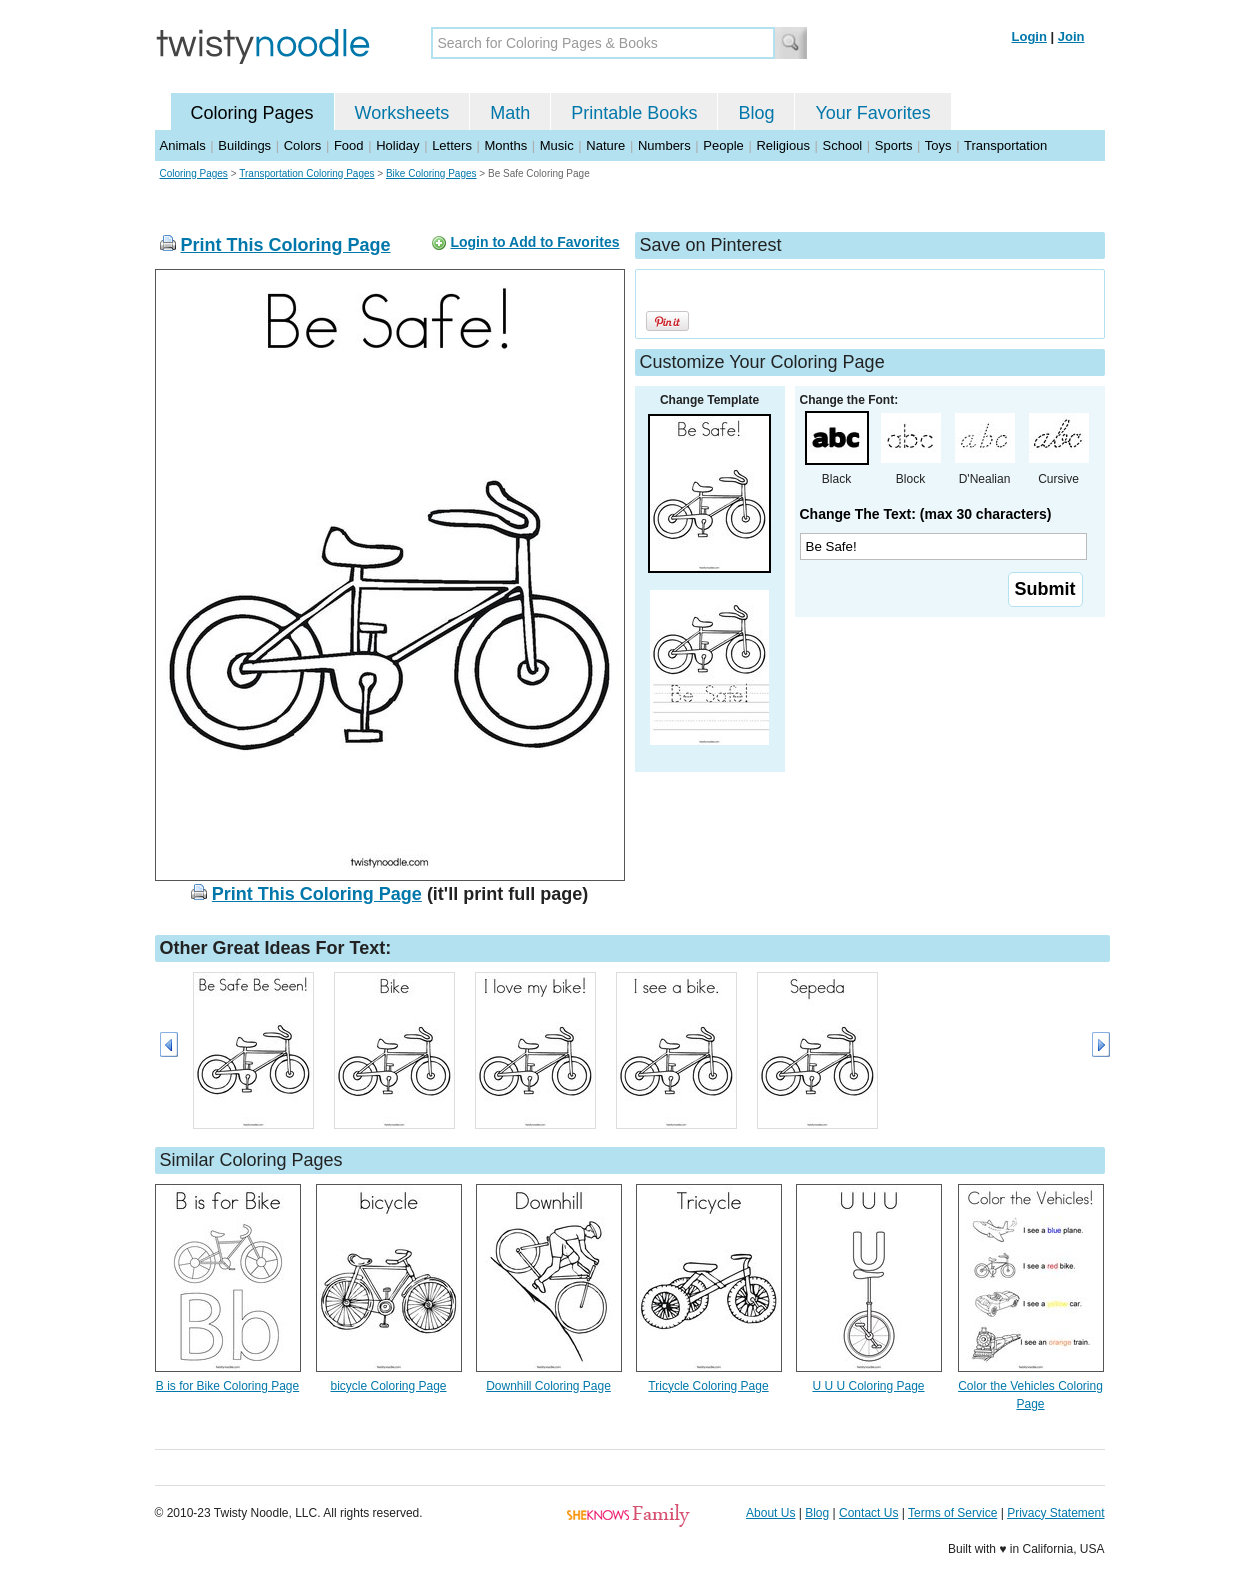  I want to click on Math, so click(510, 113).